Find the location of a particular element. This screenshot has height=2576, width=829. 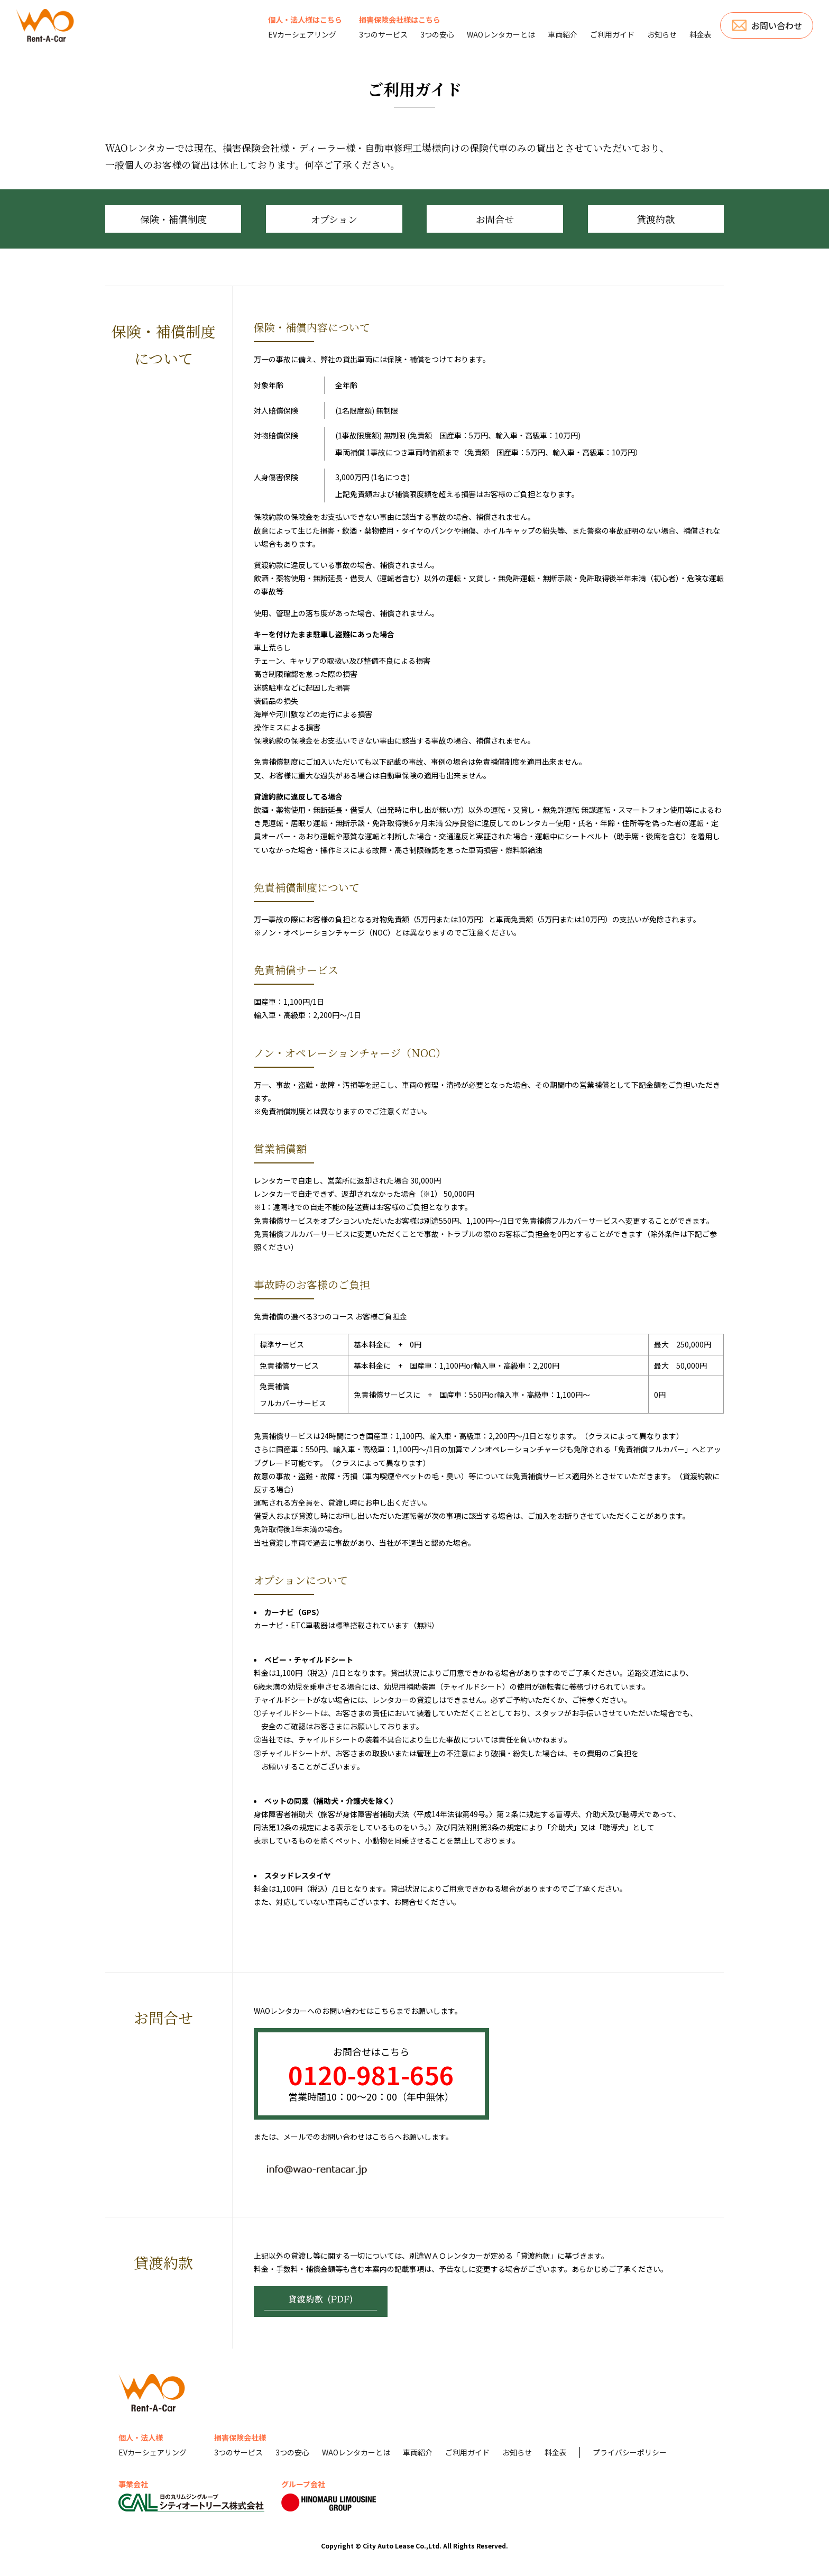

オプション is located at coordinates (334, 219).